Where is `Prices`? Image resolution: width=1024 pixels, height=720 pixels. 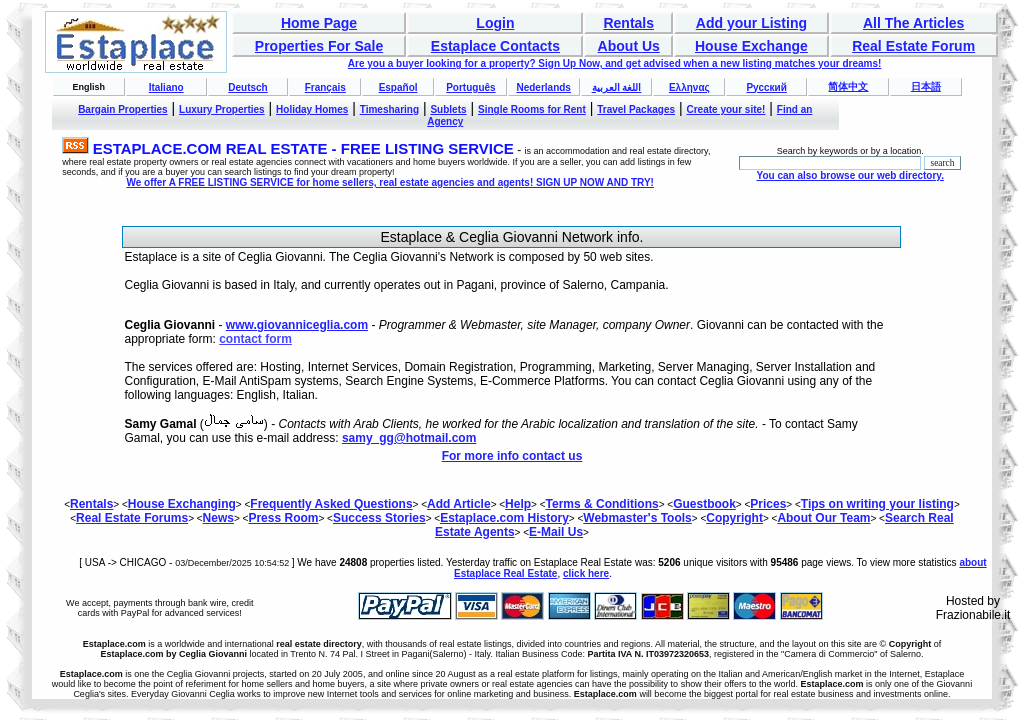
Prices is located at coordinates (768, 504).